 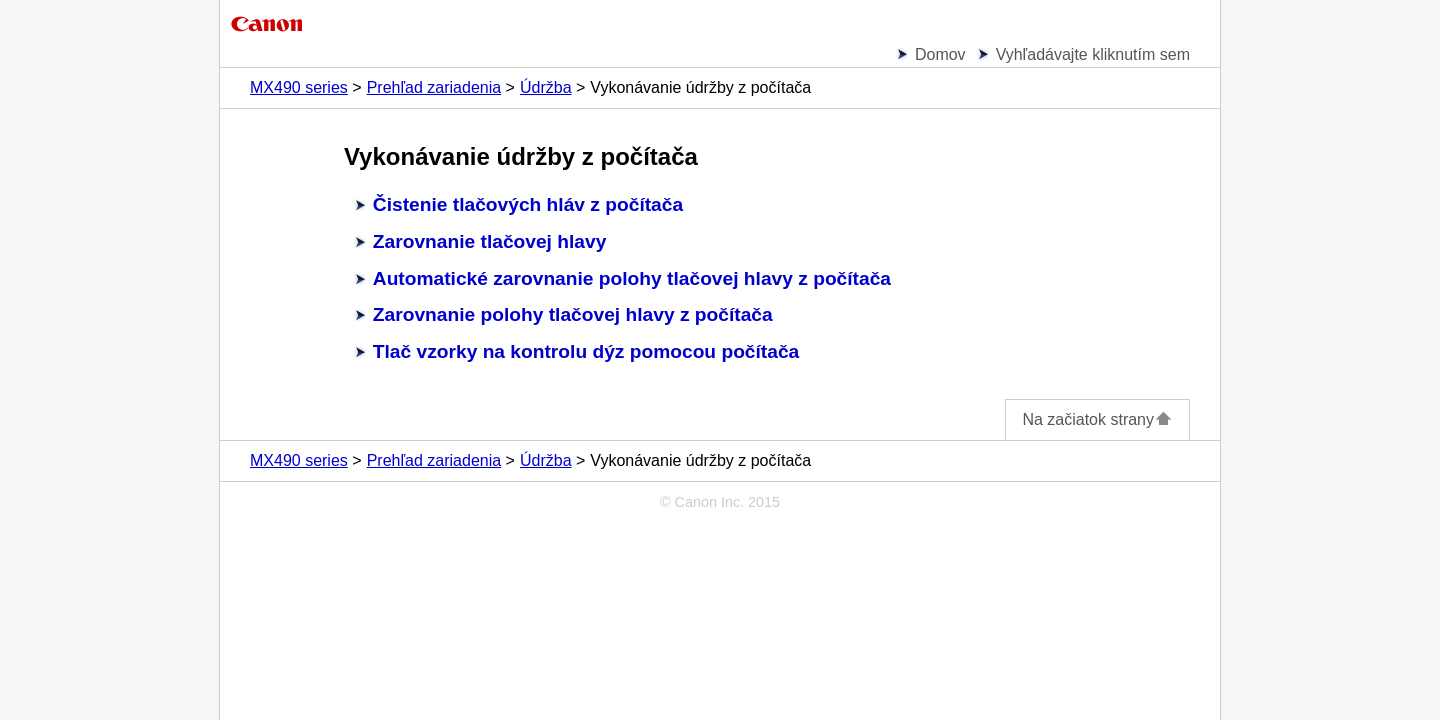 What do you see at coordinates (490, 241) in the screenshot?
I see `Zarovnanie tlačovej hlavy` at bounding box center [490, 241].